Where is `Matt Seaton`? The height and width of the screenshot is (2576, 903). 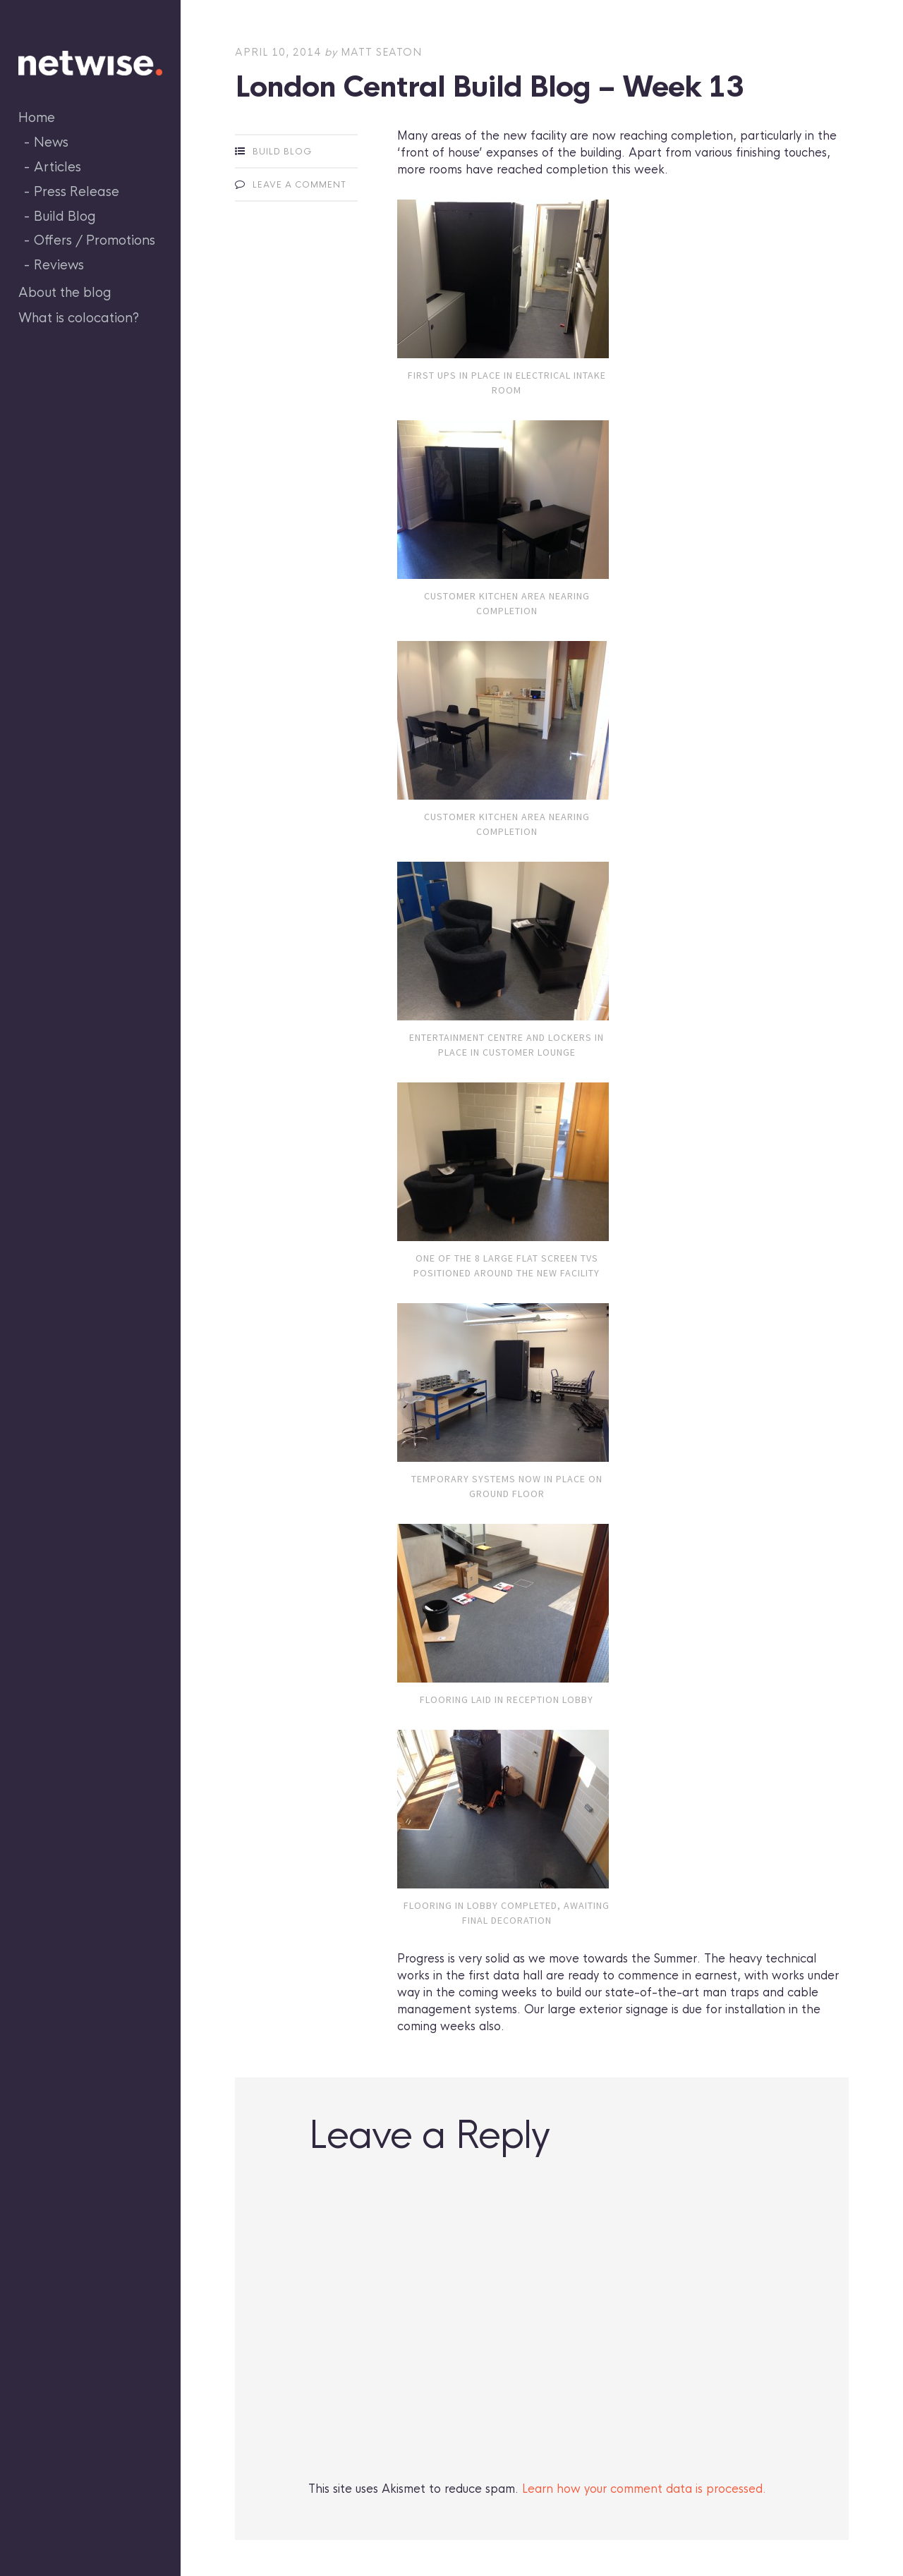 Matt Seaton is located at coordinates (381, 52).